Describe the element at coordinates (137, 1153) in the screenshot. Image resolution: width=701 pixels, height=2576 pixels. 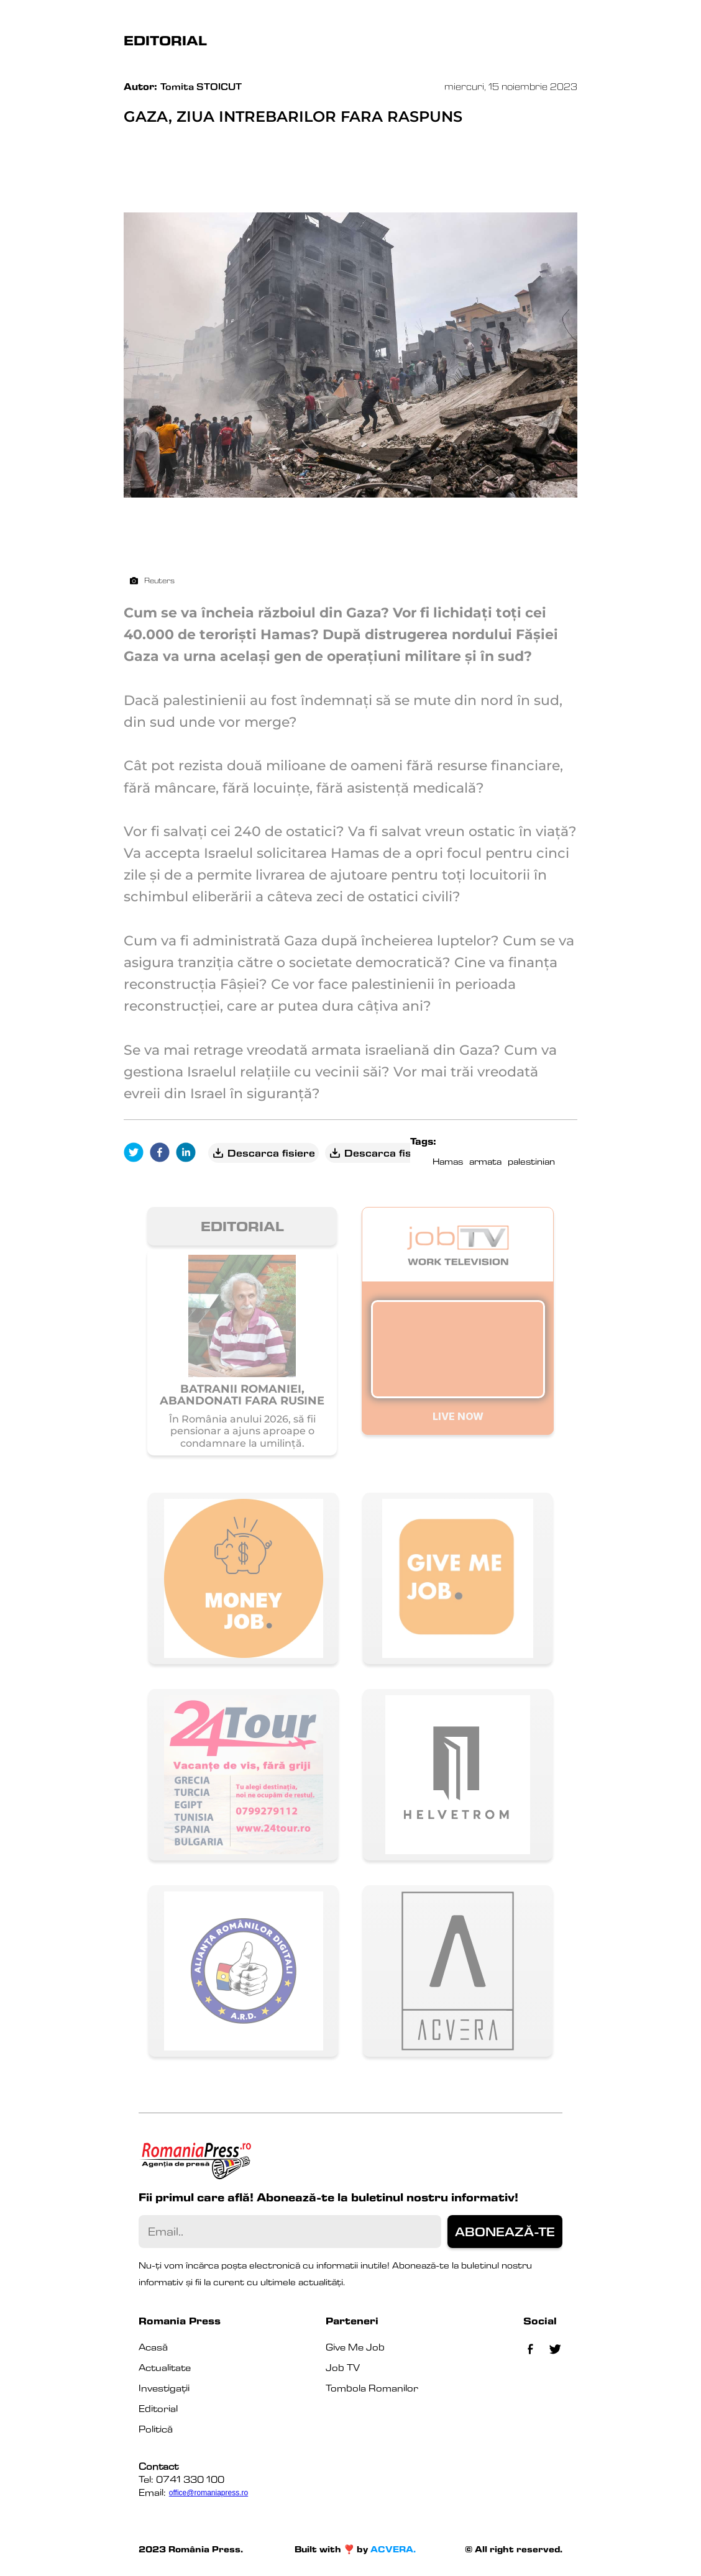
I see `[twitter]` at that location.